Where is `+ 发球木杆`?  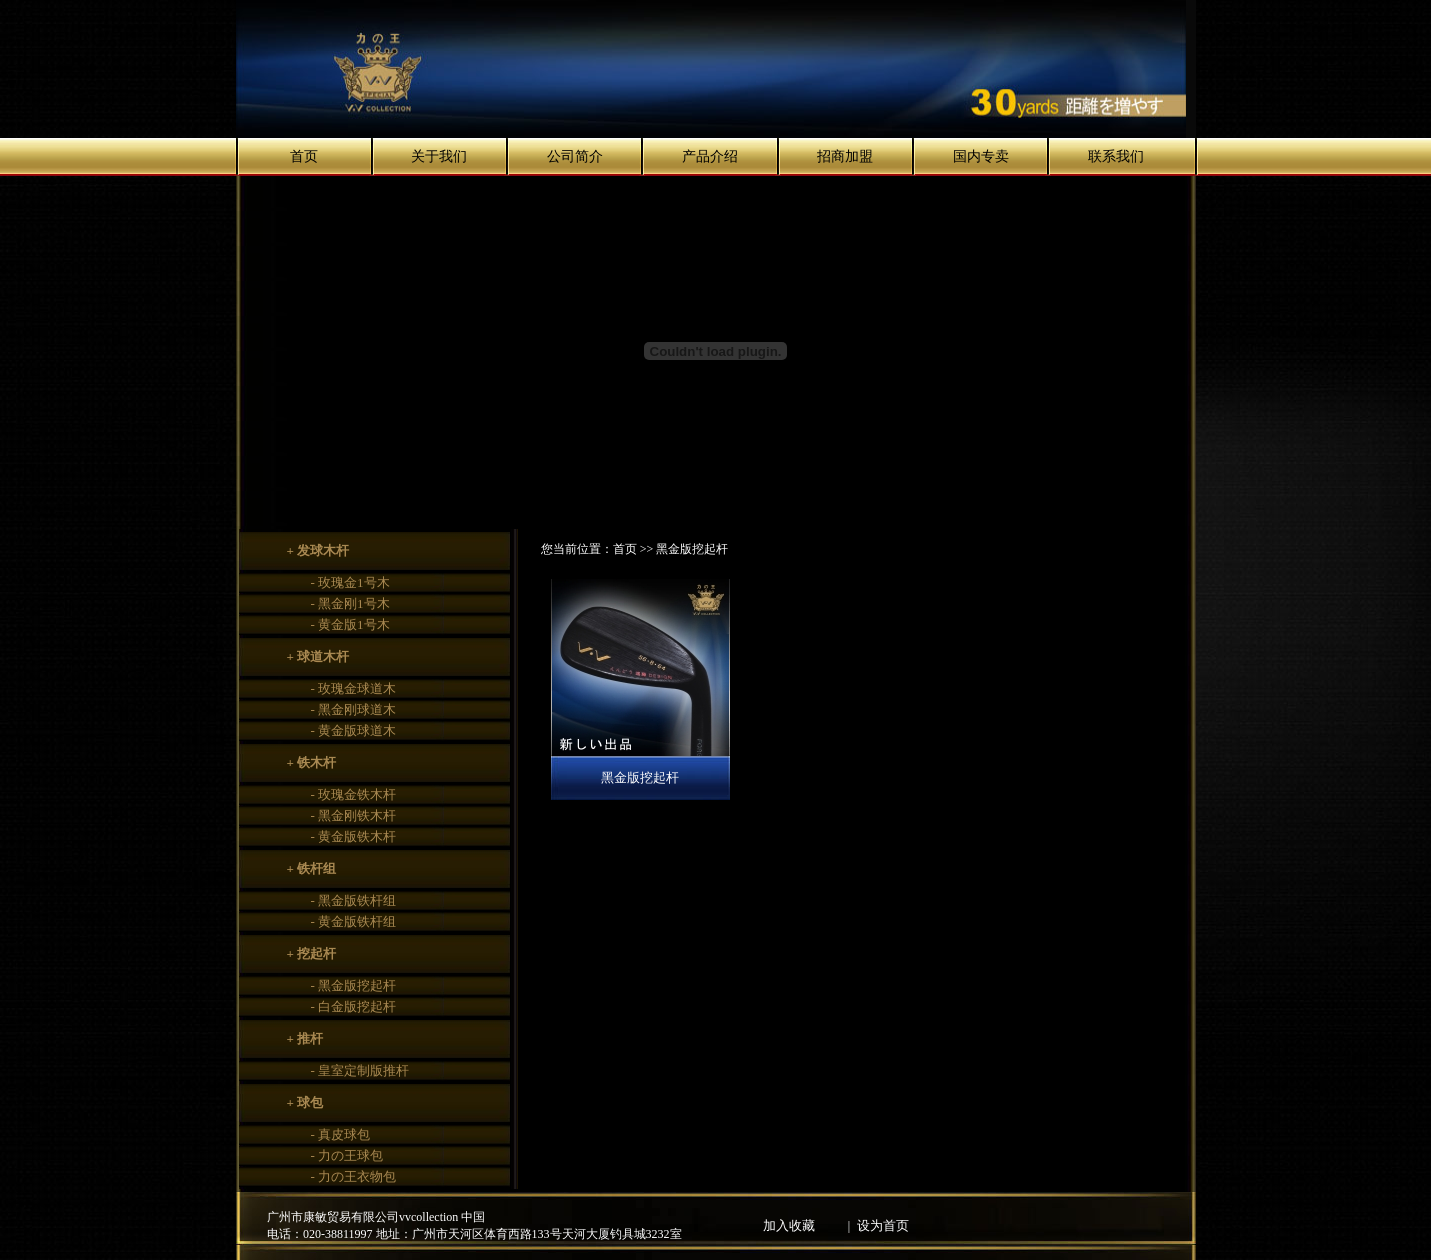
+ 发球木杆 is located at coordinates (318, 550).